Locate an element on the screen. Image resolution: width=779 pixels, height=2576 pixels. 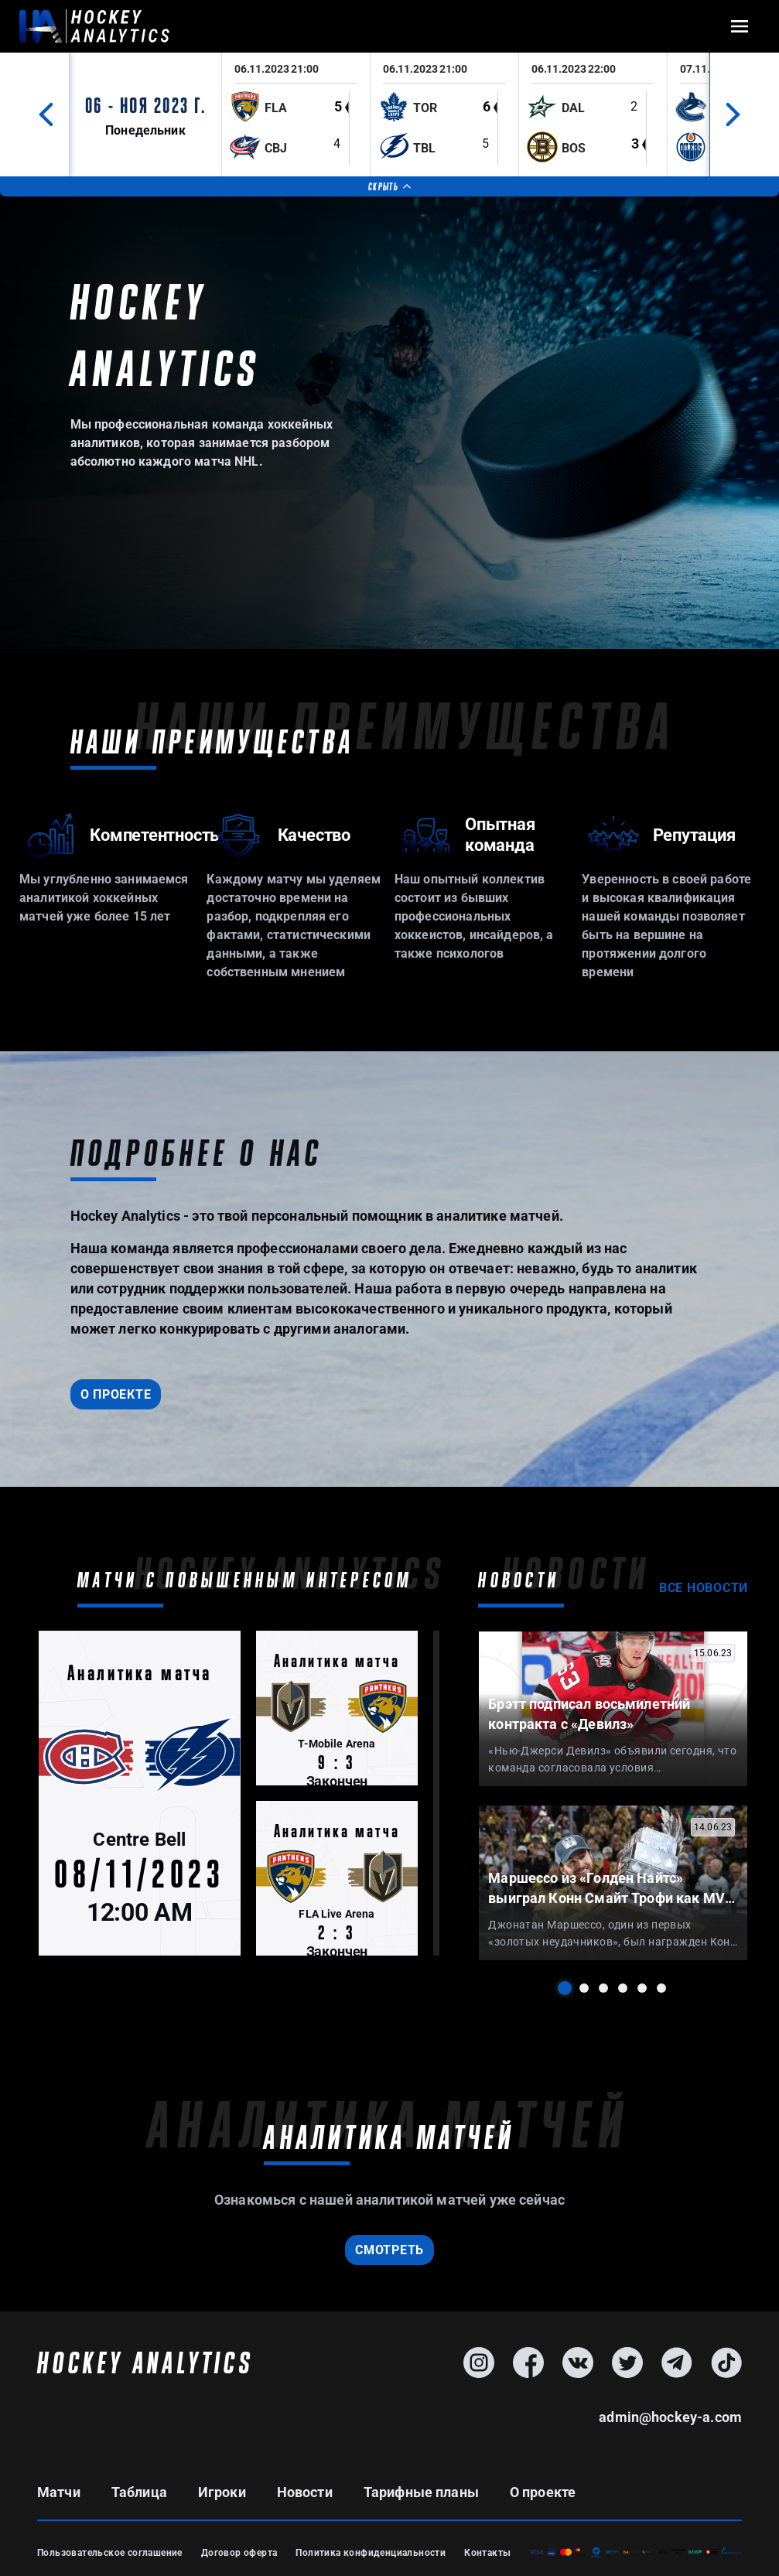
Тарифные планы is located at coordinates (421, 2492).